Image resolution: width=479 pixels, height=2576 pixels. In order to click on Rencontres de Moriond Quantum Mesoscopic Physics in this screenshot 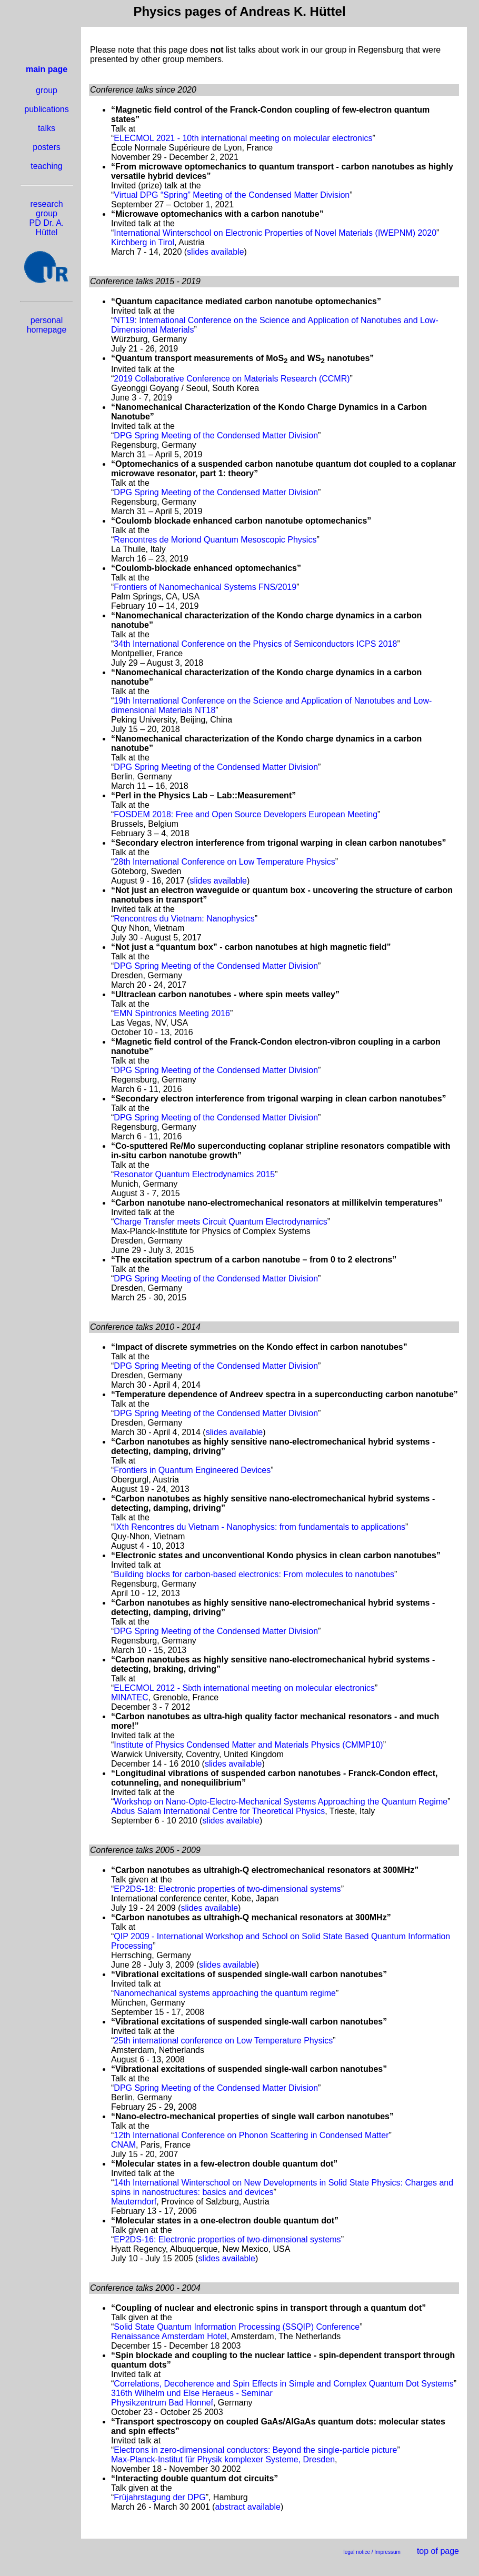, I will do `click(215, 539)`.